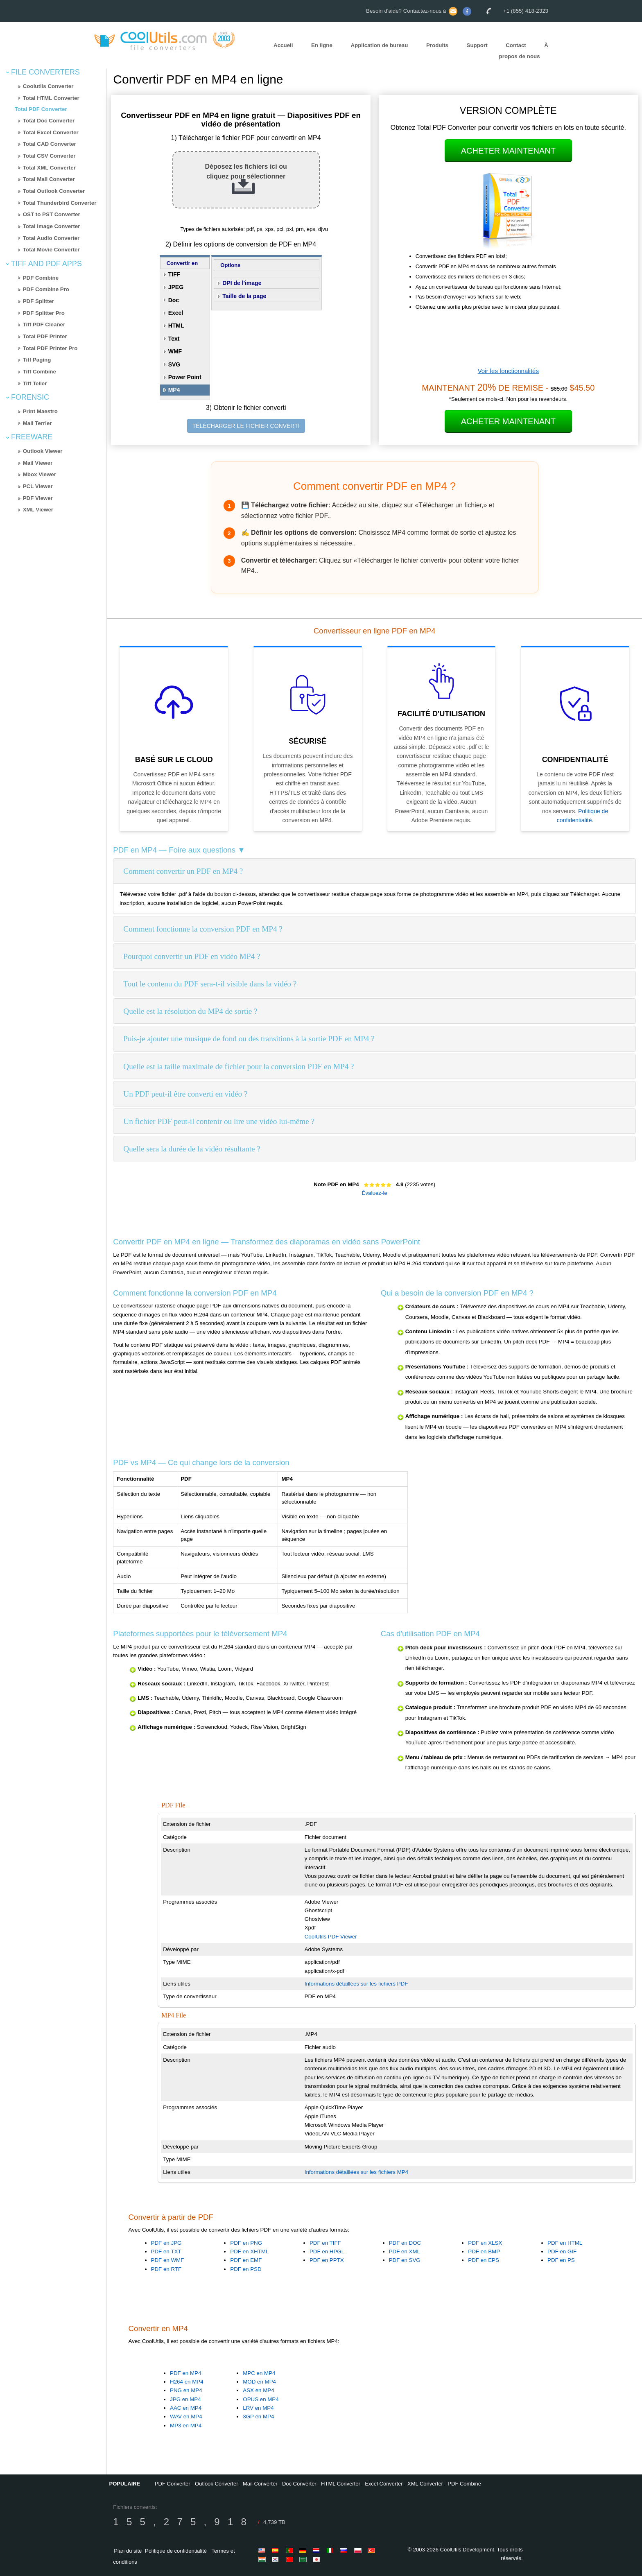 Image resolution: width=642 pixels, height=2576 pixels. I want to click on PDF en XML, so click(404, 2251).